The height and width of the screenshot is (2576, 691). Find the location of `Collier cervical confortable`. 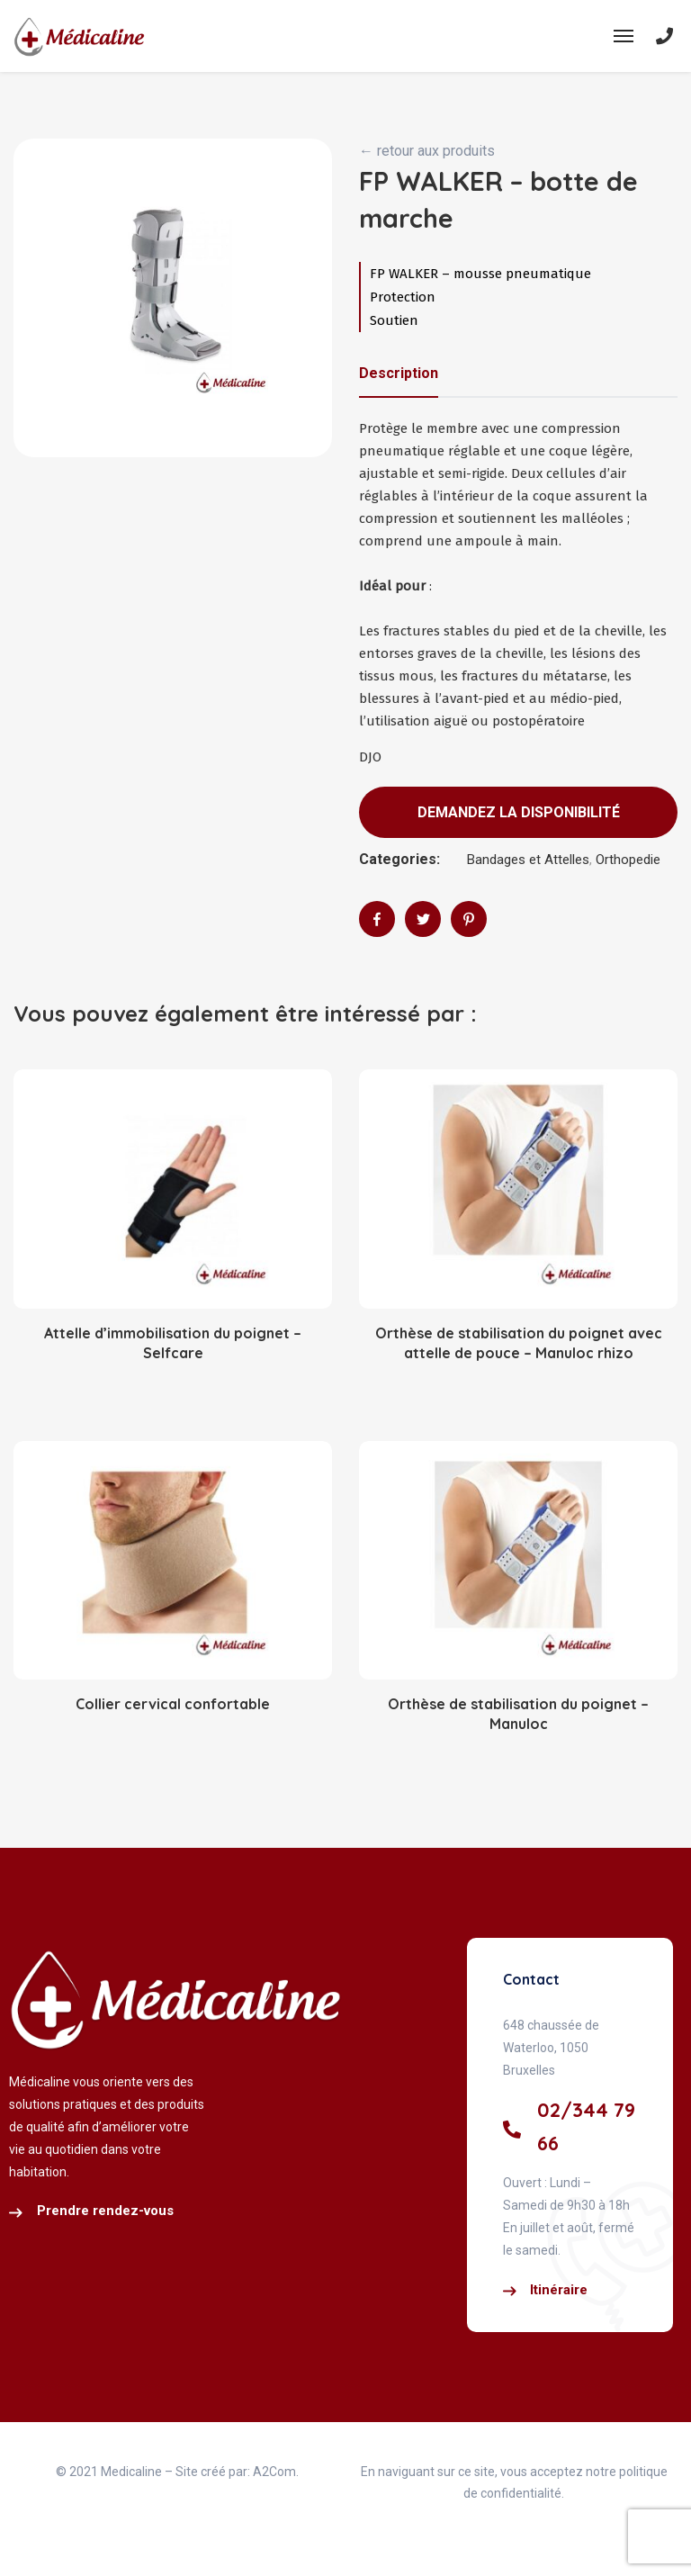

Collier cervical confortable is located at coordinates (173, 1704).